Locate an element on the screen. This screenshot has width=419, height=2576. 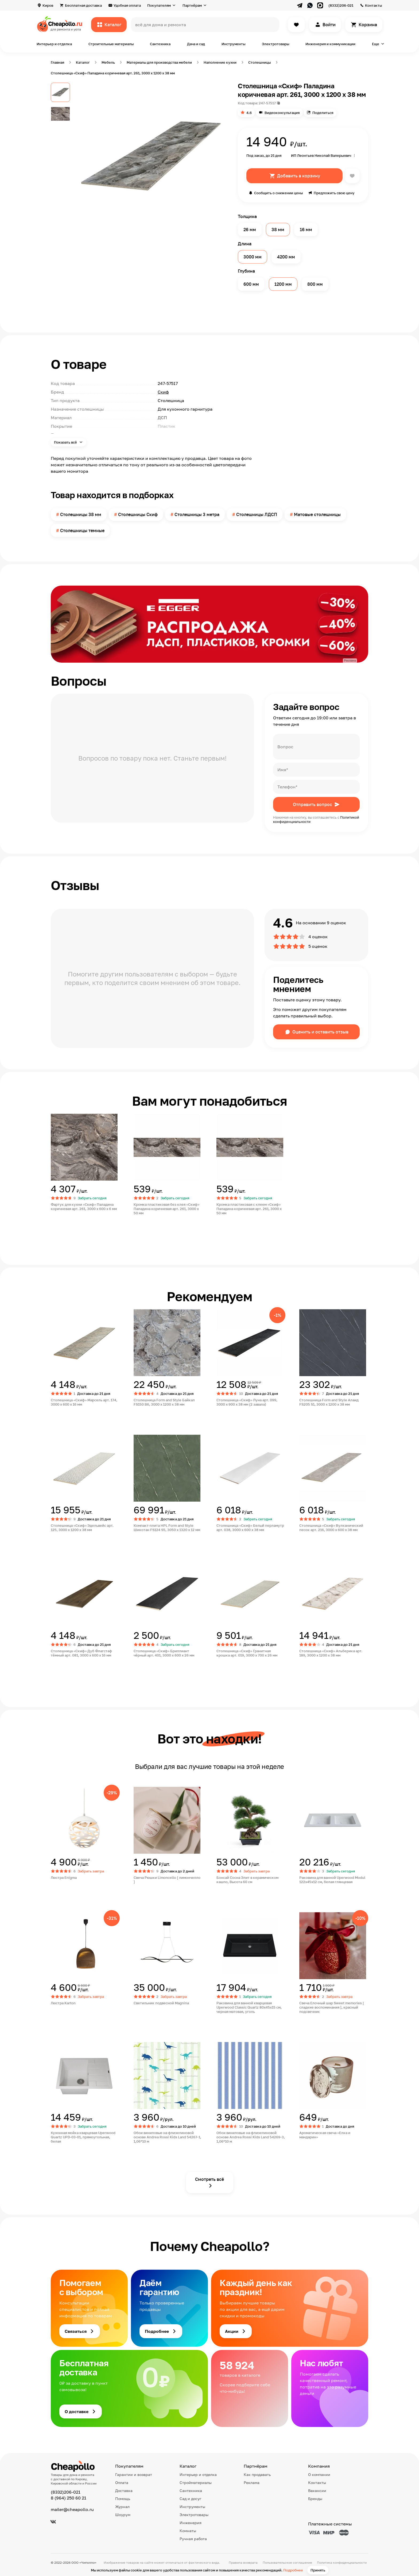
Смотреть всё is located at coordinates (209, 2179).